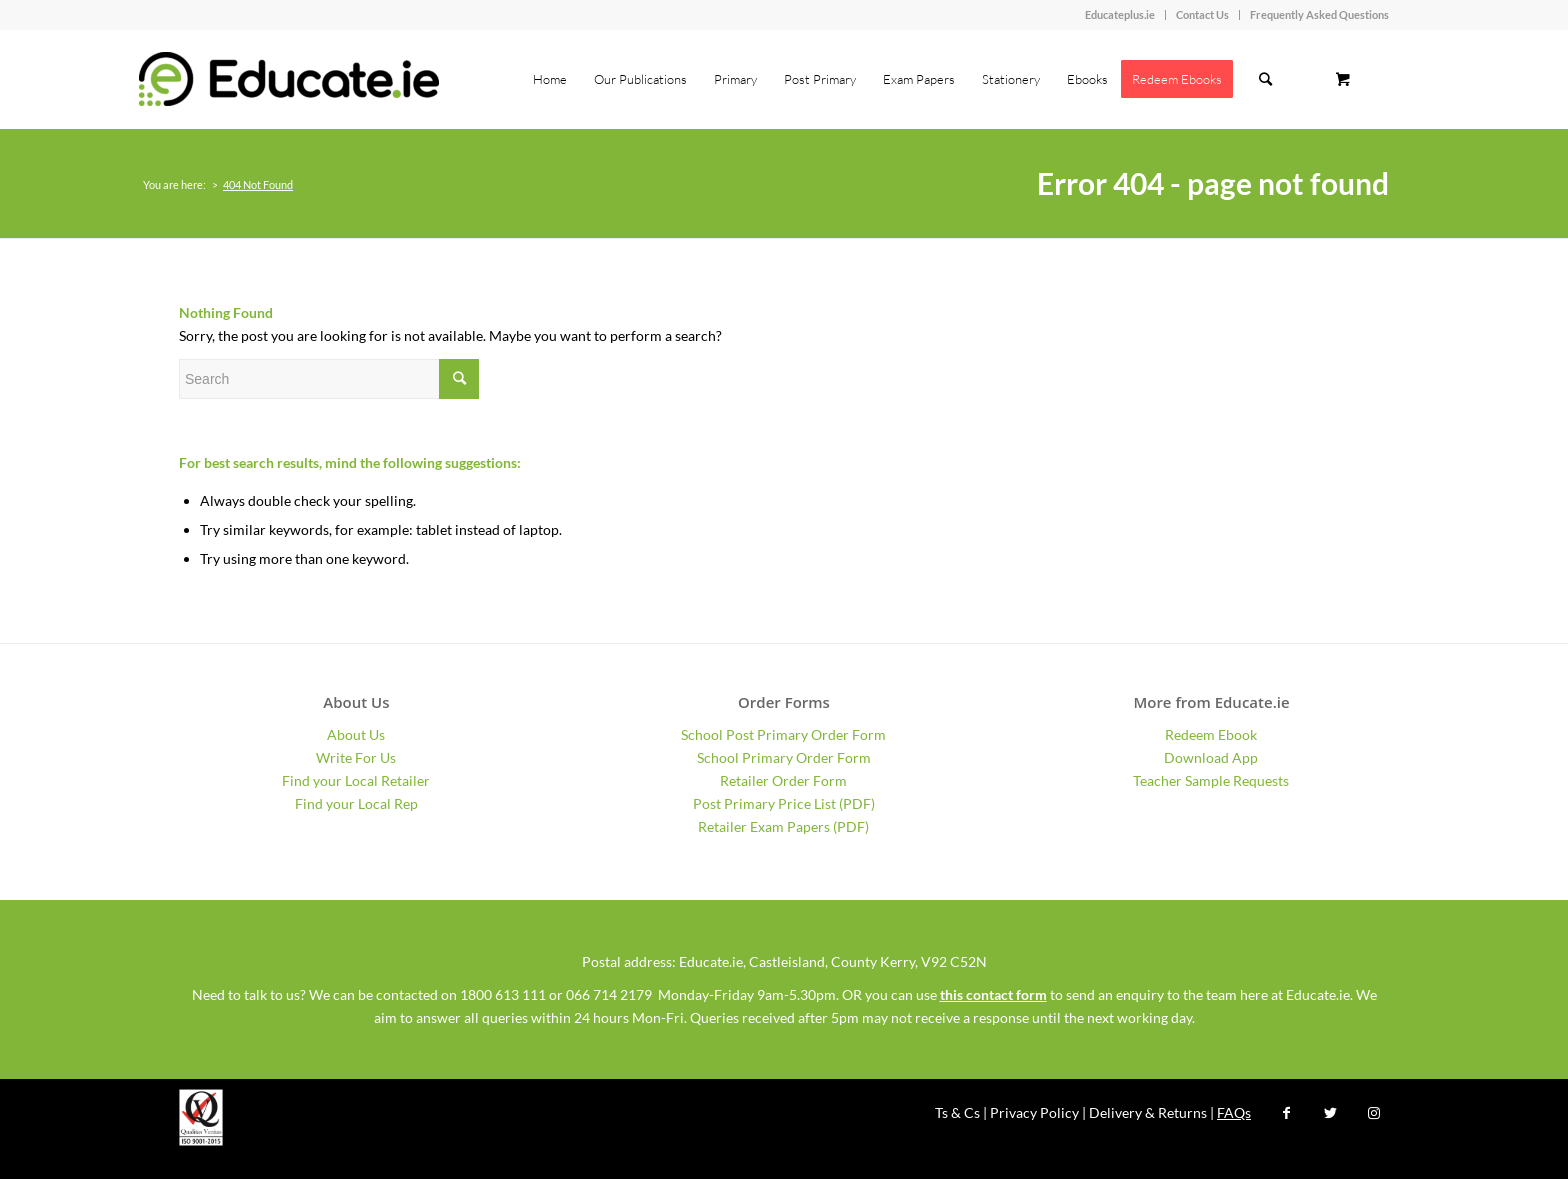 Image resolution: width=1568 pixels, height=1179 pixels. I want to click on School Primary Order Form, so click(784, 757).